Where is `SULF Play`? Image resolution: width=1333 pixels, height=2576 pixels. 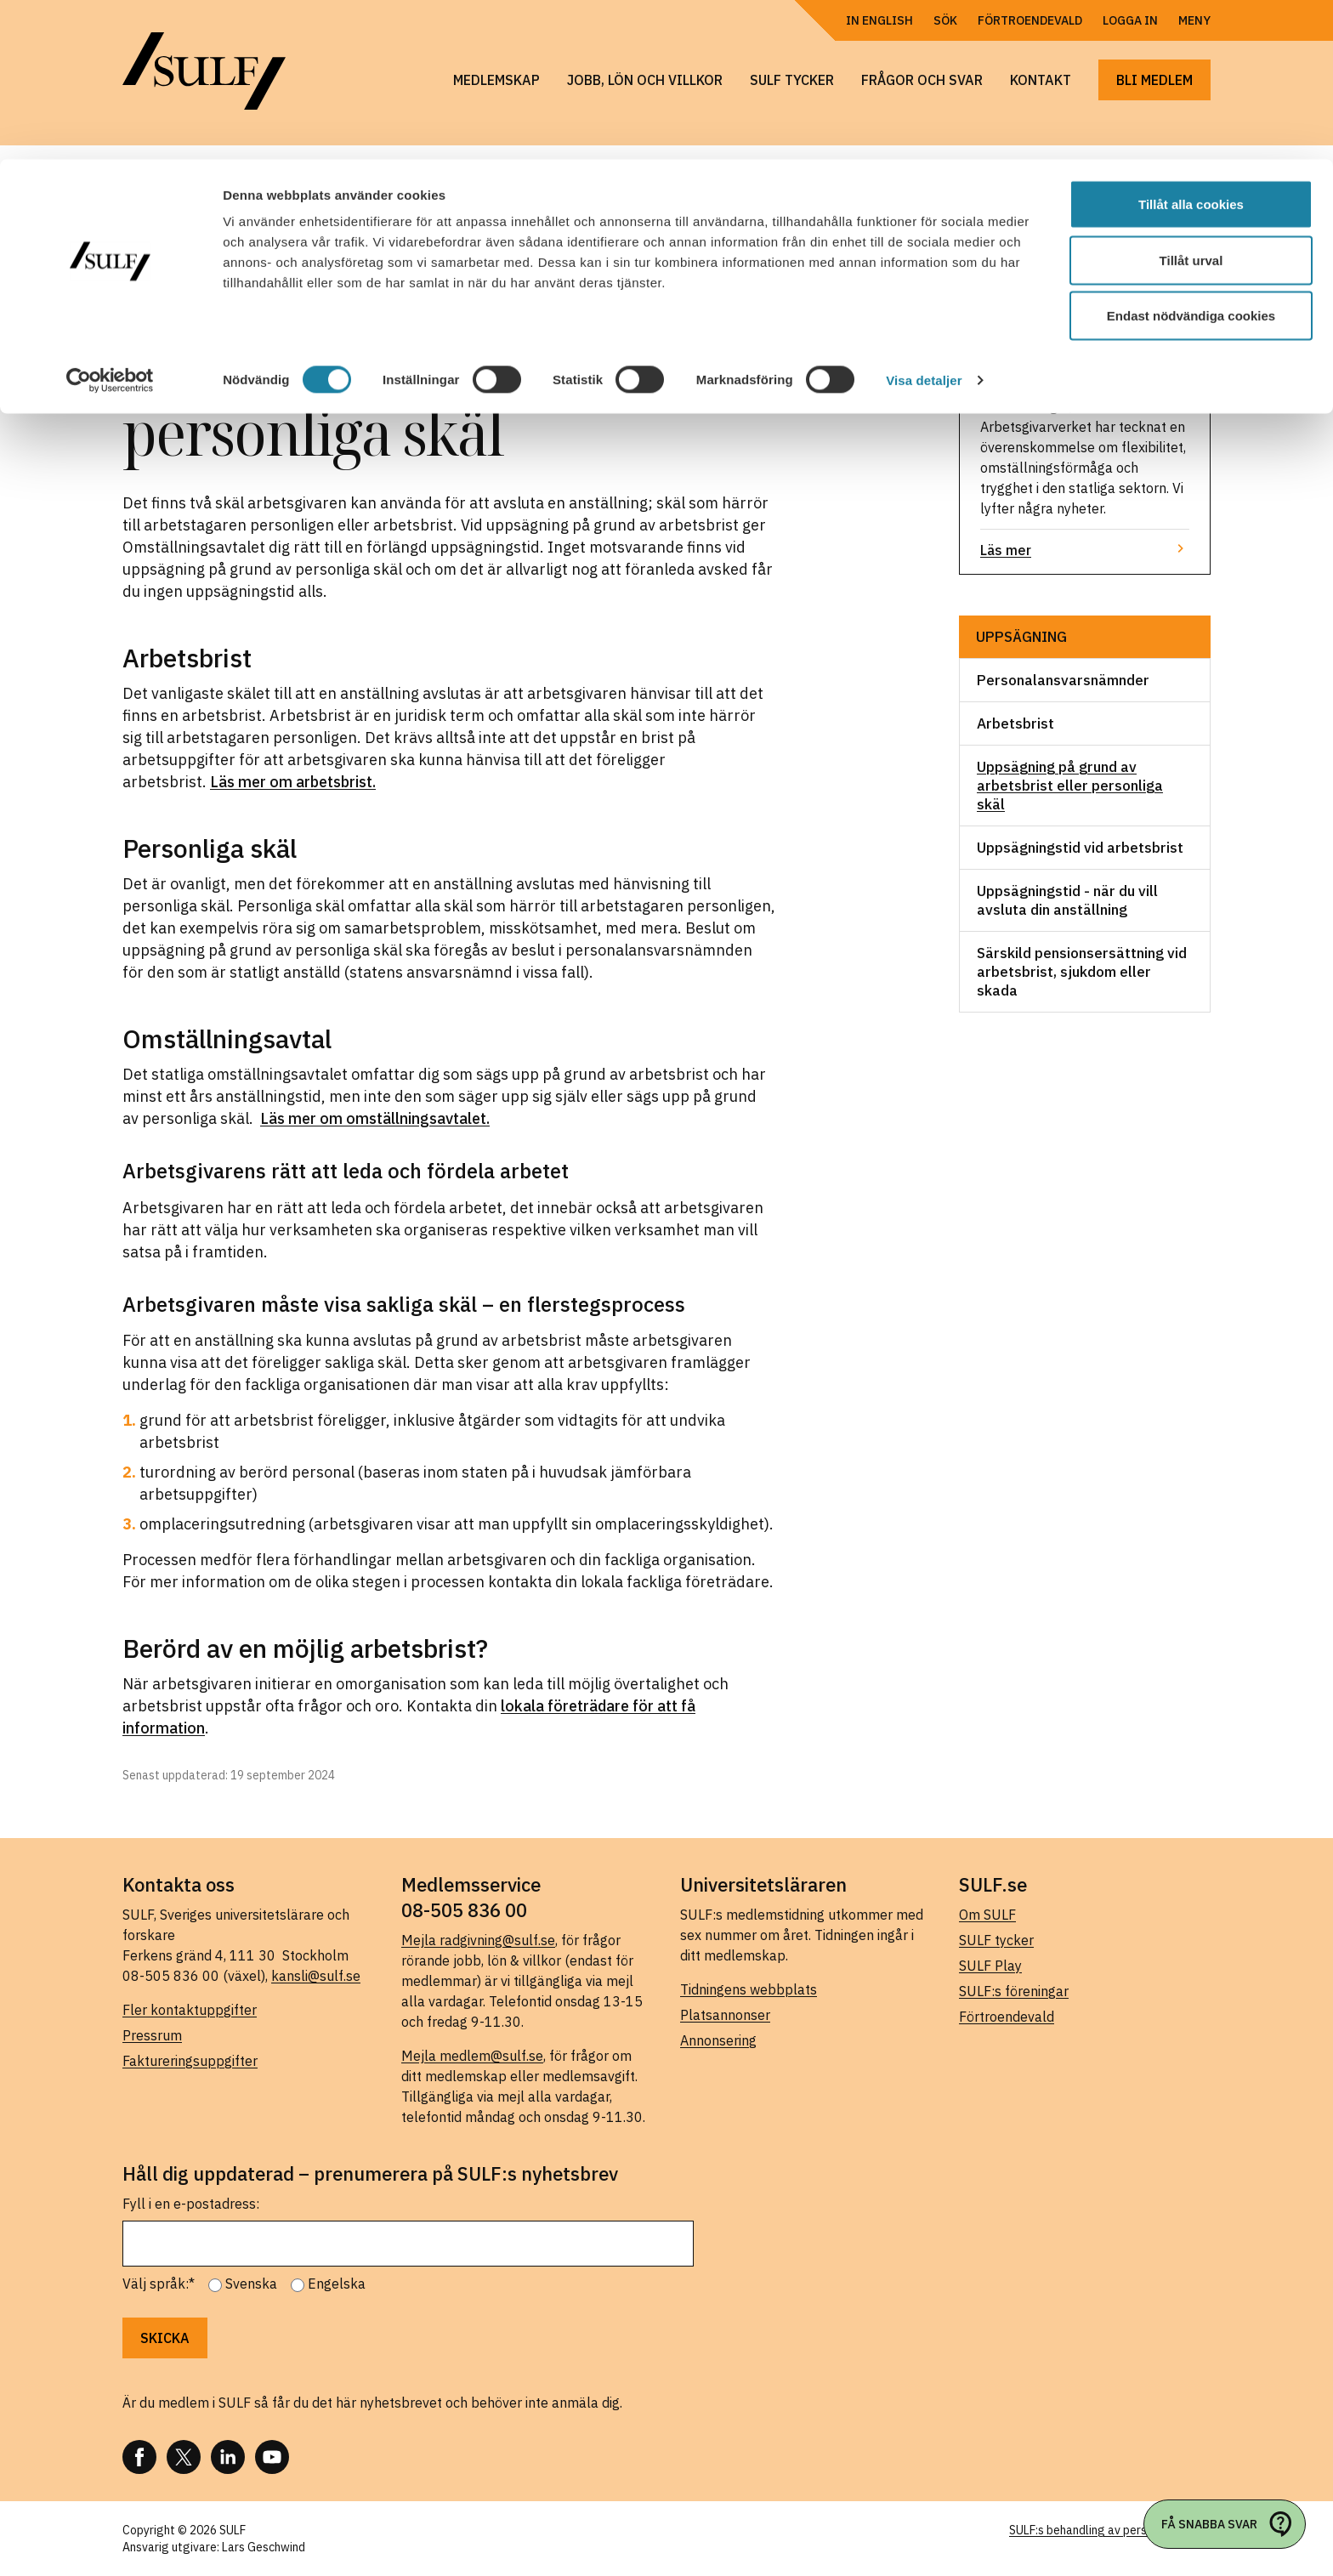
SULF Play is located at coordinates (990, 1965).